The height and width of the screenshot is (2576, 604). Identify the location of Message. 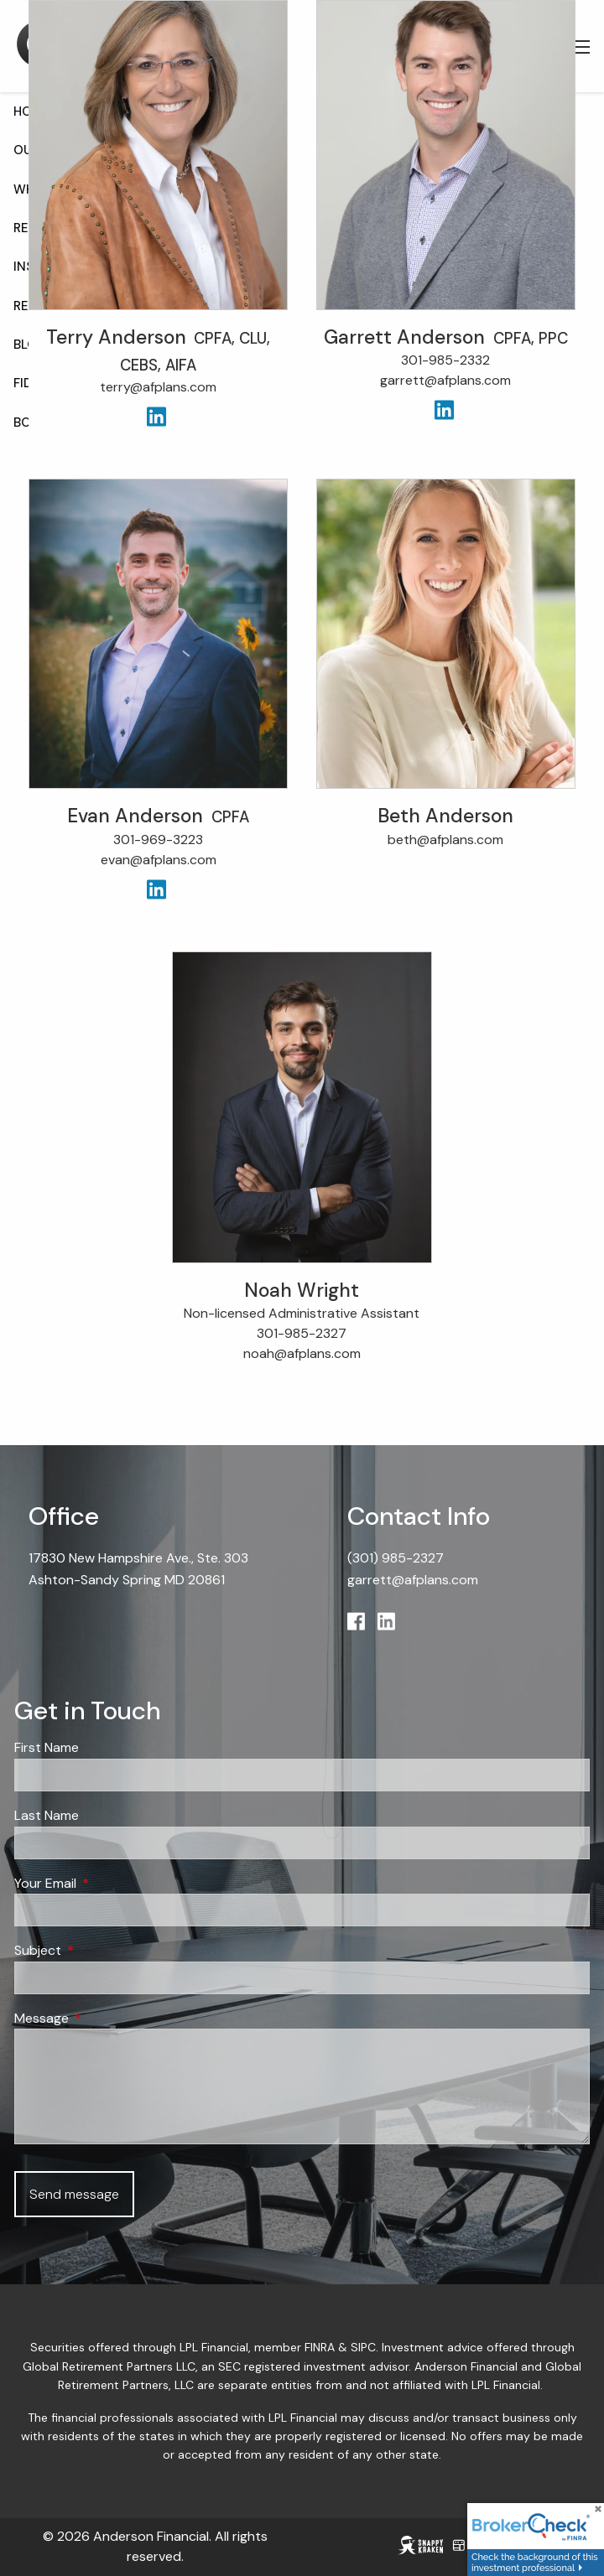
(105, 2019).